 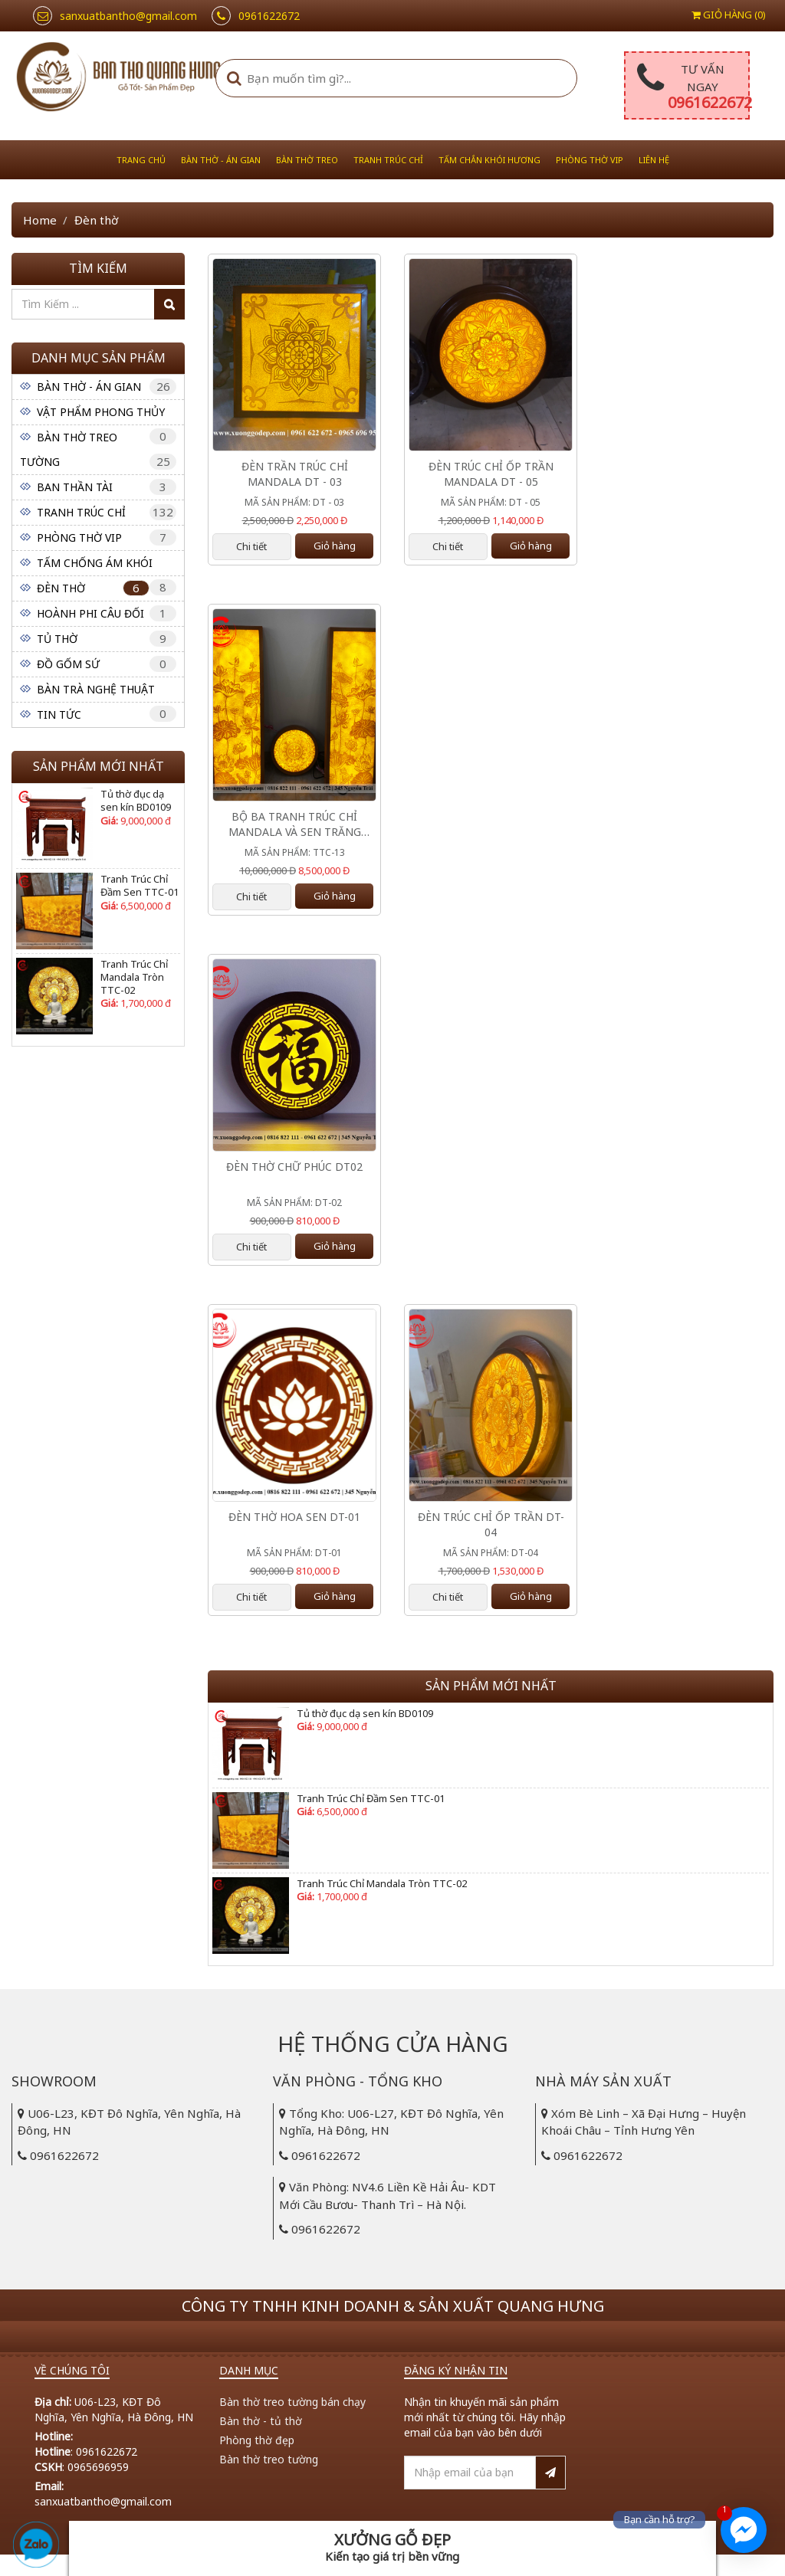 I want to click on Ban Thần Tài, so click(x=75, y=487).